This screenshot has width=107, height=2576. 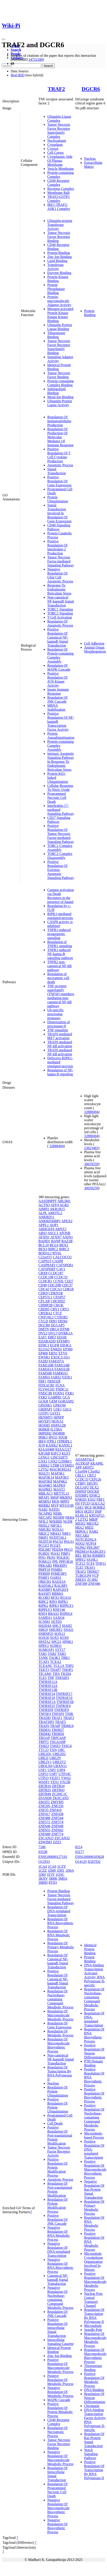 I want to click on Tumor Necrosis Factor Receptor Superfamily Complex, so click(x=58, y=130).